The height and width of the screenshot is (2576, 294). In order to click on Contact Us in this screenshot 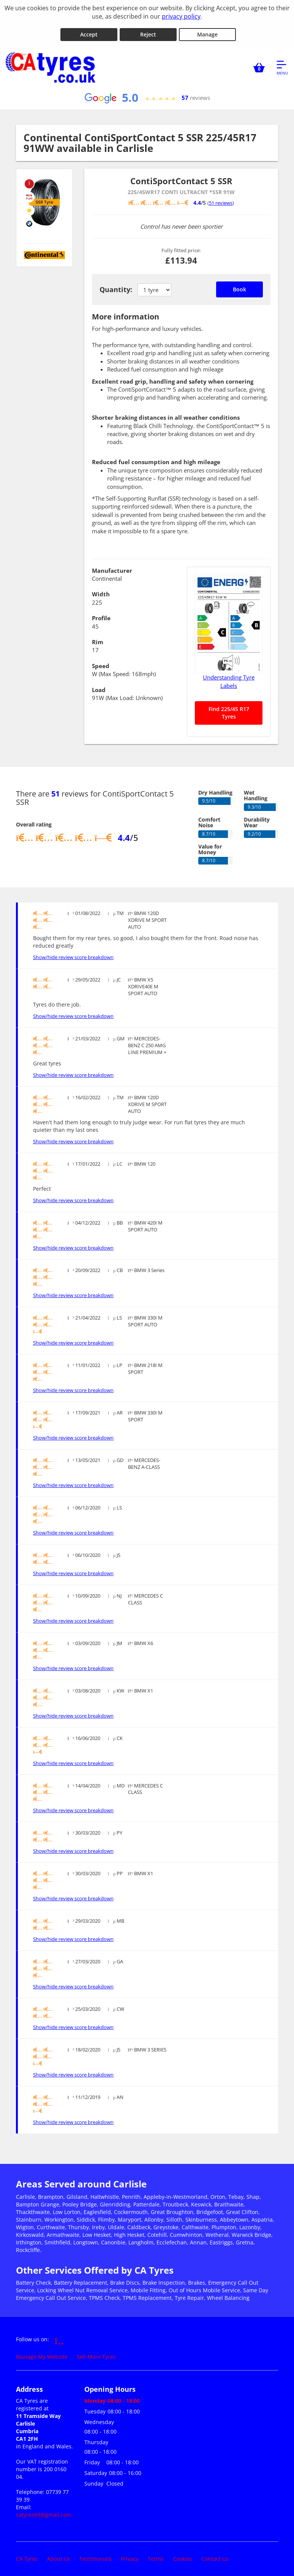, I will do `click(215, 2555)`.